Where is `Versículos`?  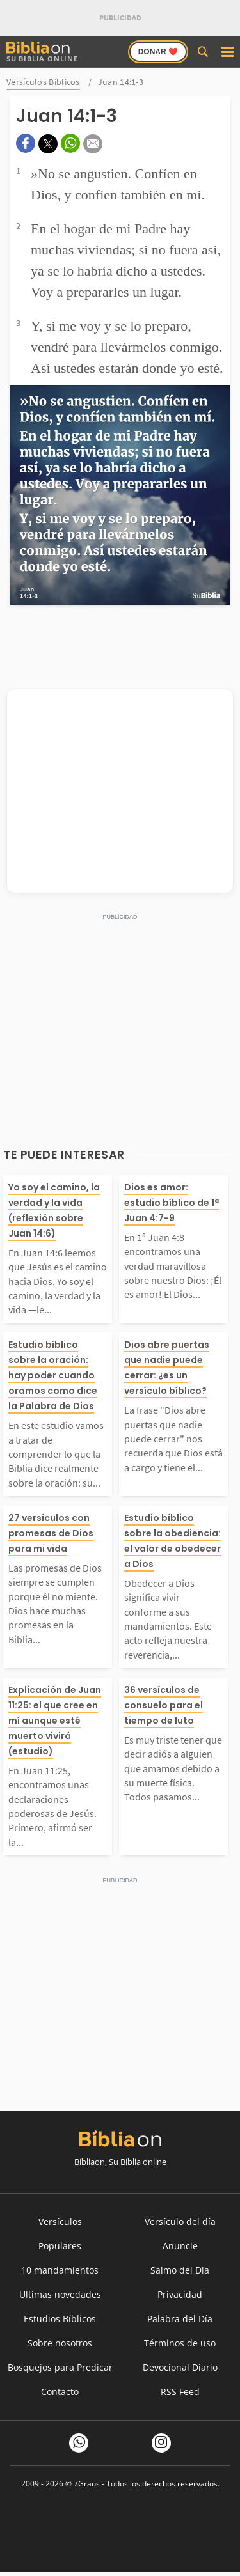
Versículos is located at coordinates (60, 2221).